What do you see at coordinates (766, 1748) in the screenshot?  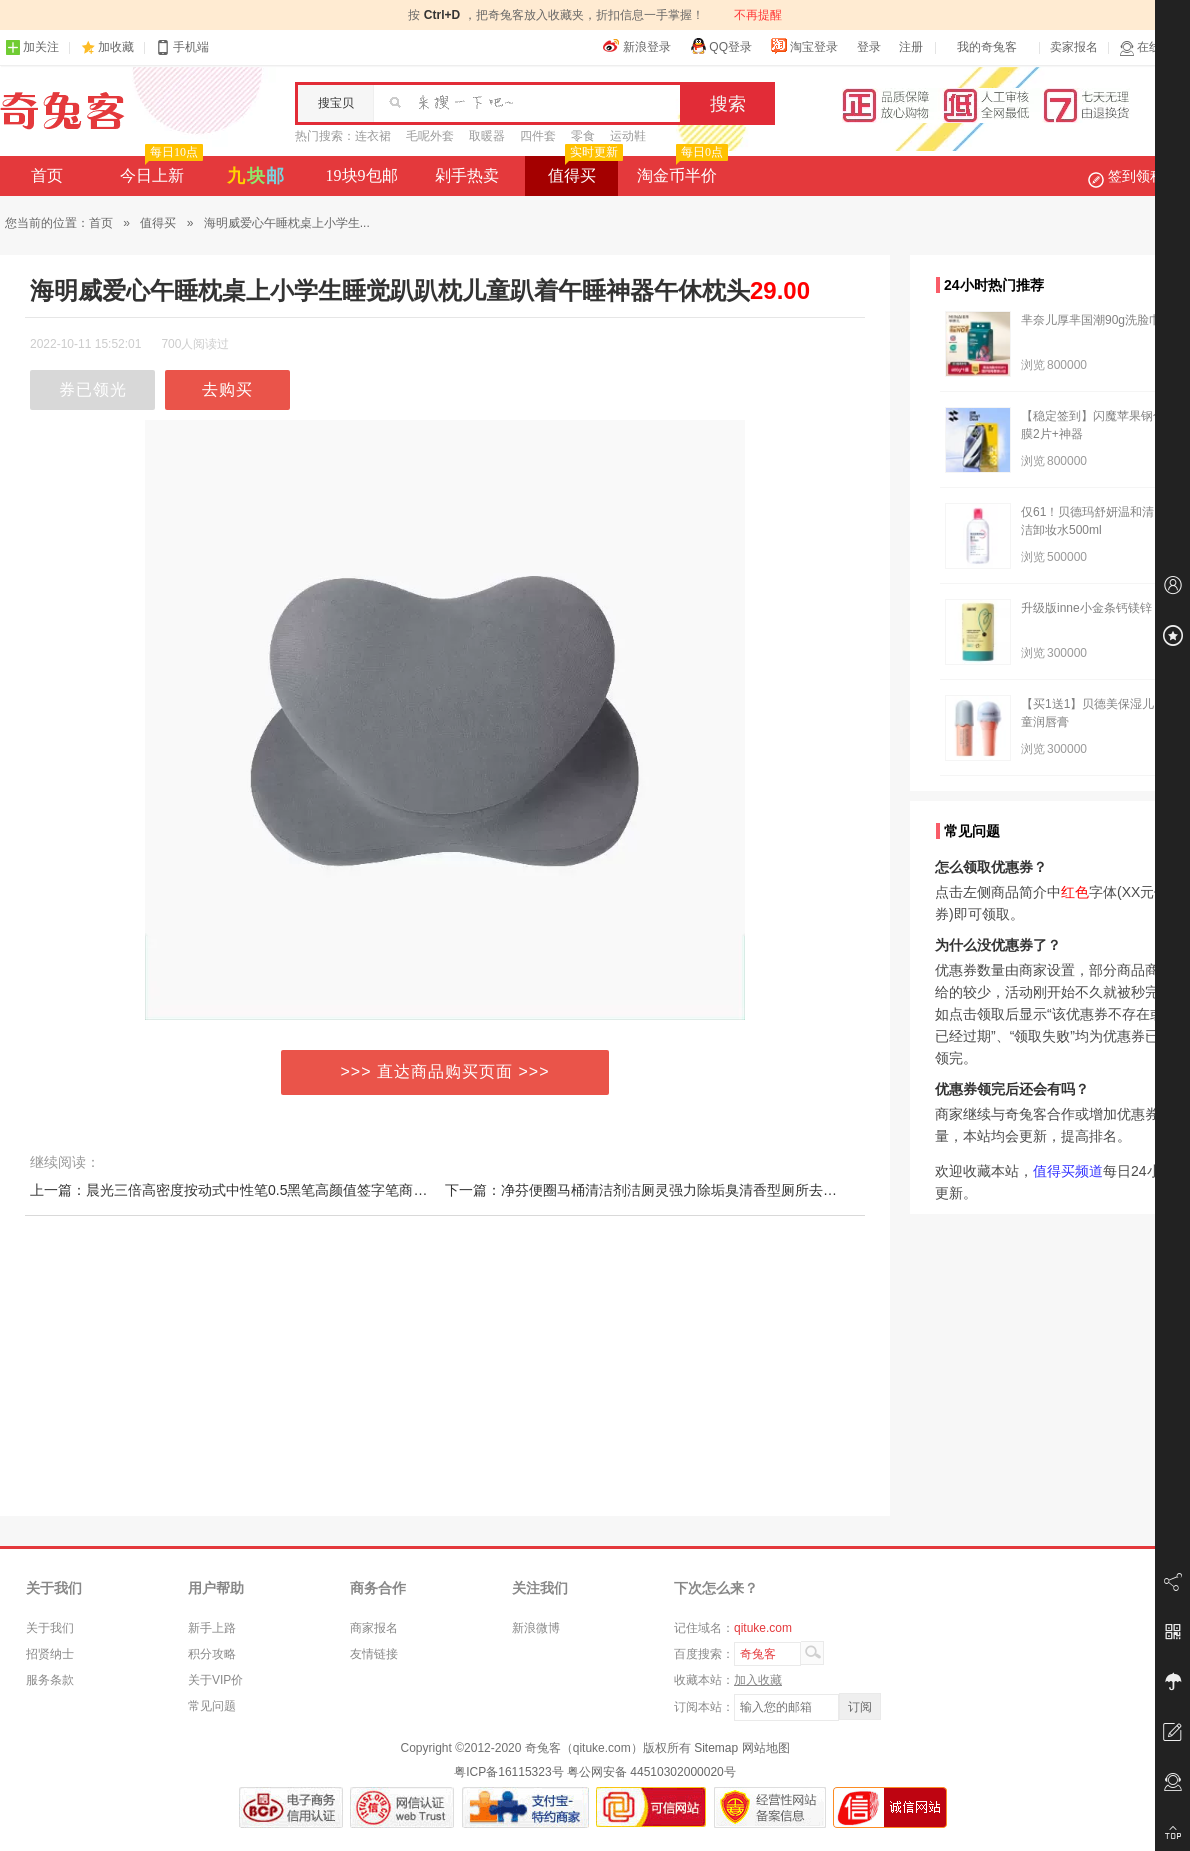 I see `网站地图` at bounding box center [766, 1748].